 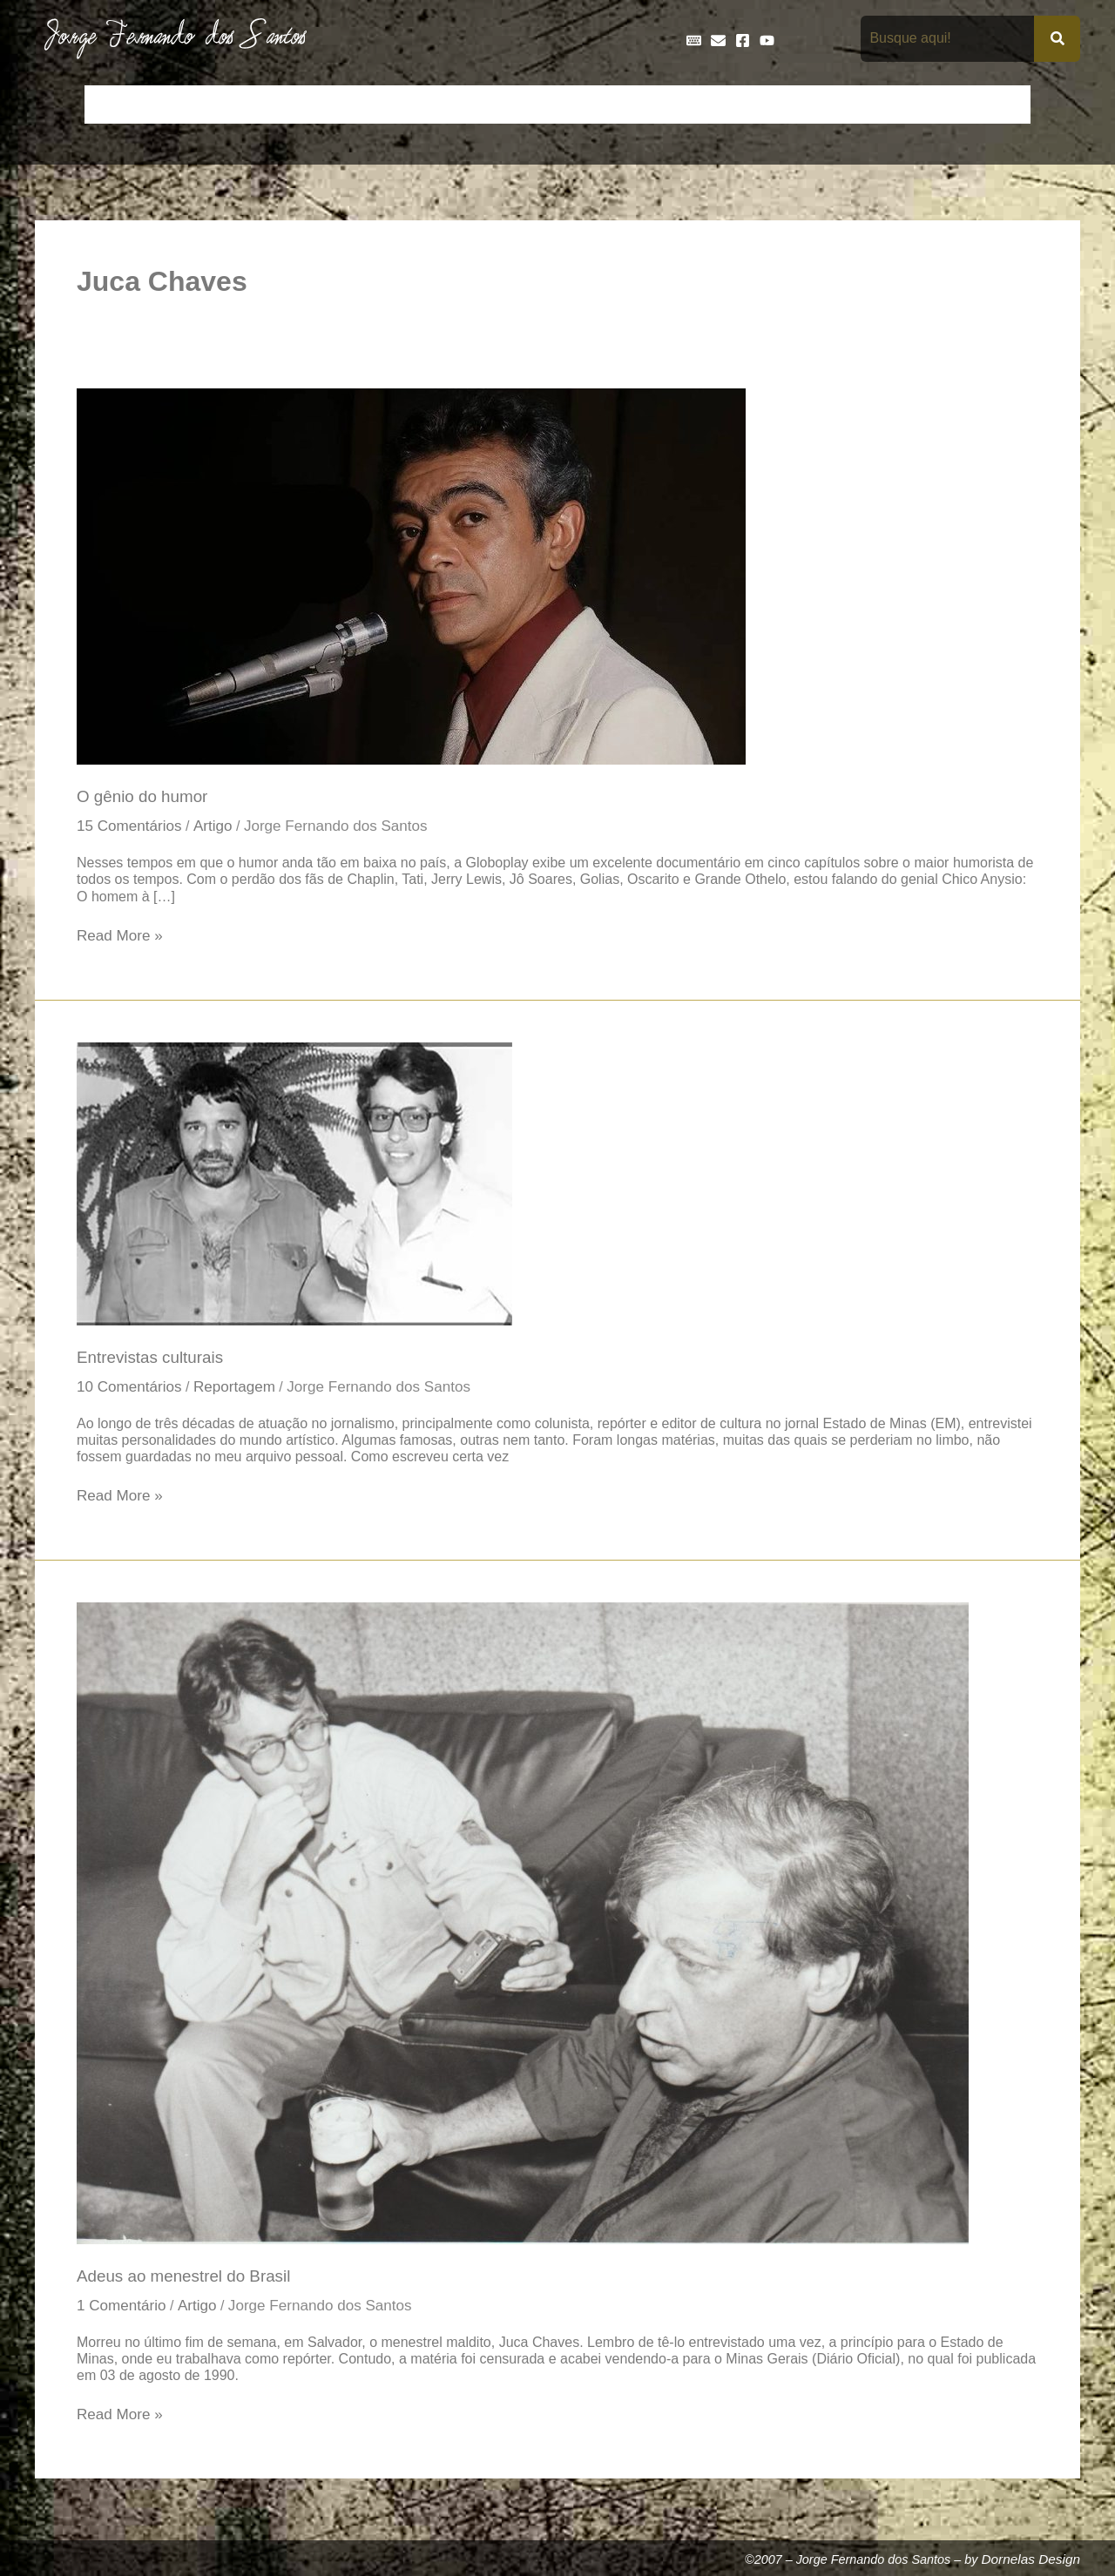 What do you see at coordinates (728, 104) in the screenshot?
I see `Galeria` at bounding box center [728, 104].